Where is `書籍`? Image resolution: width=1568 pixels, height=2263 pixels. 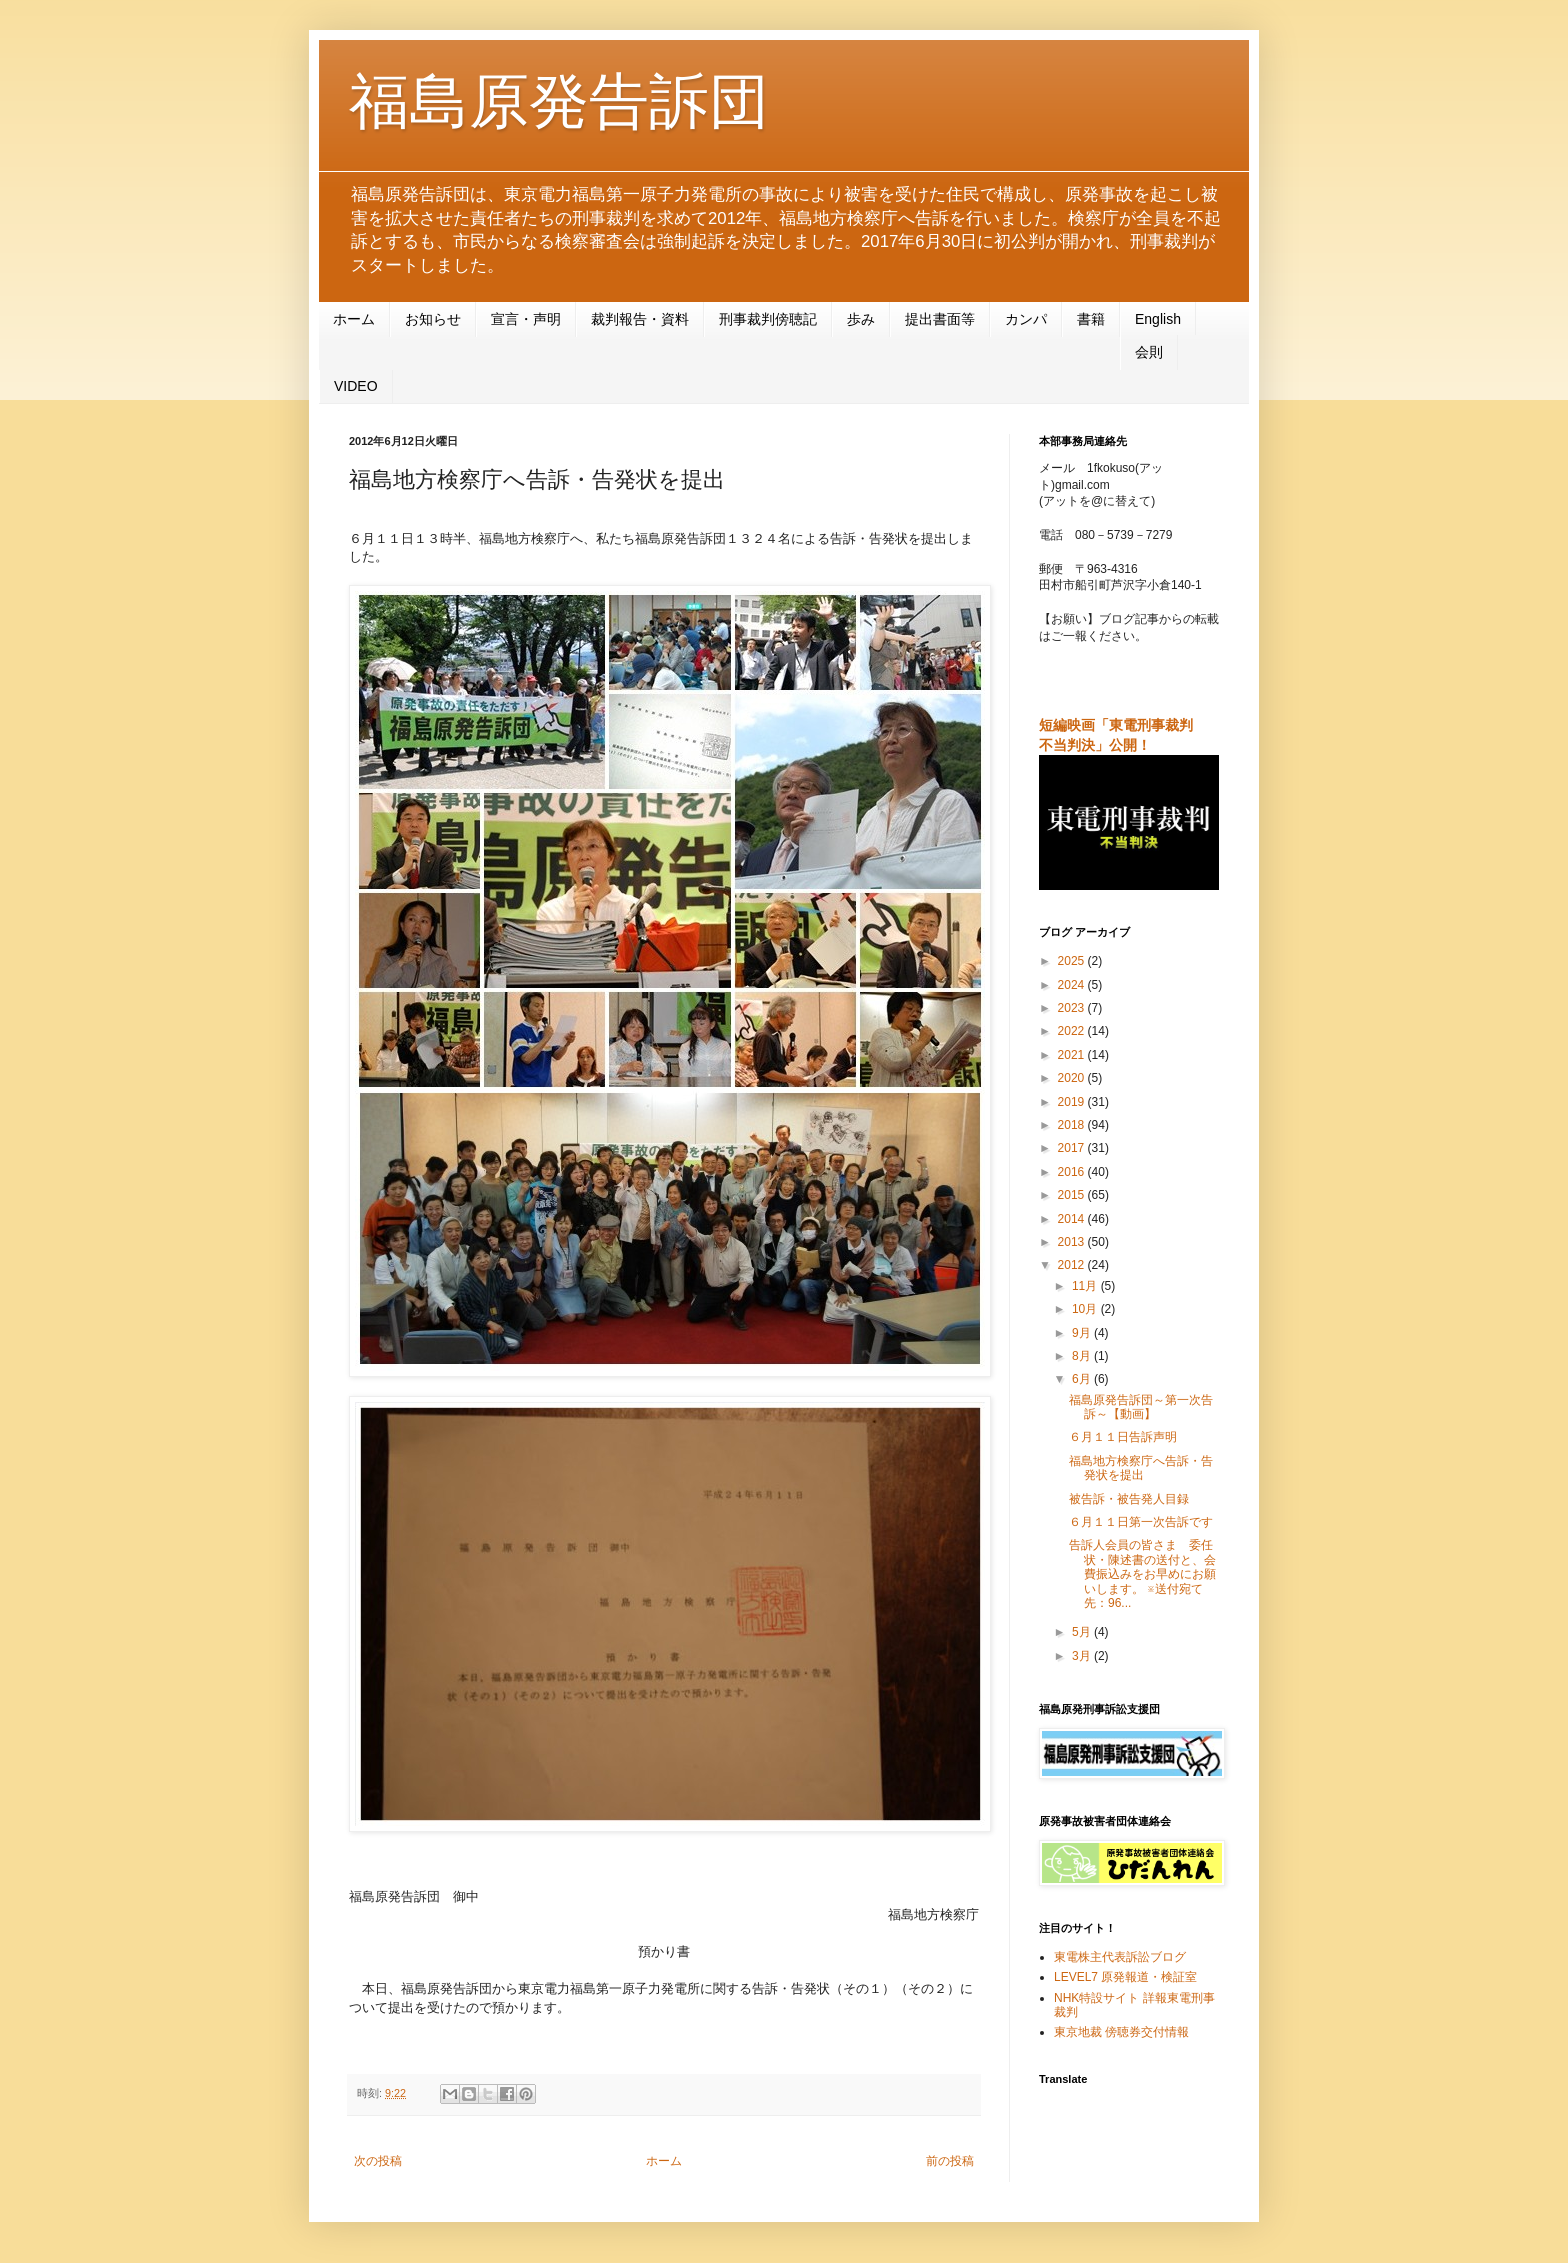 書籍 is located at coordinates (1091, 319).